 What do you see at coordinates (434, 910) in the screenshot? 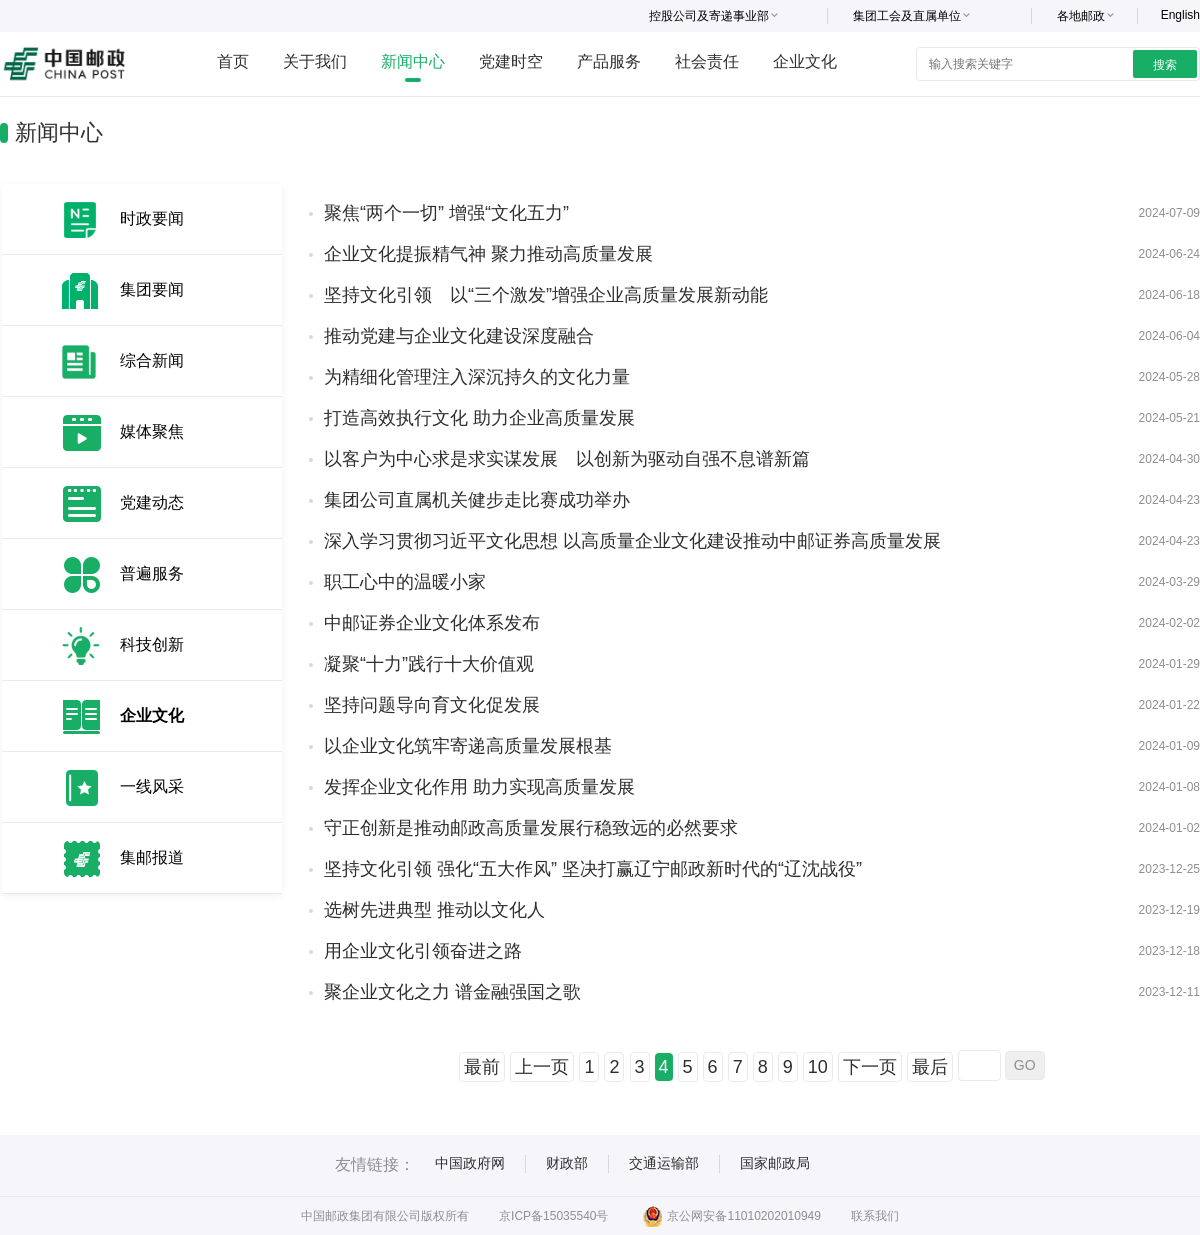
I see `选树先进典型 推动以文化人` at bounding box center [434, 910].